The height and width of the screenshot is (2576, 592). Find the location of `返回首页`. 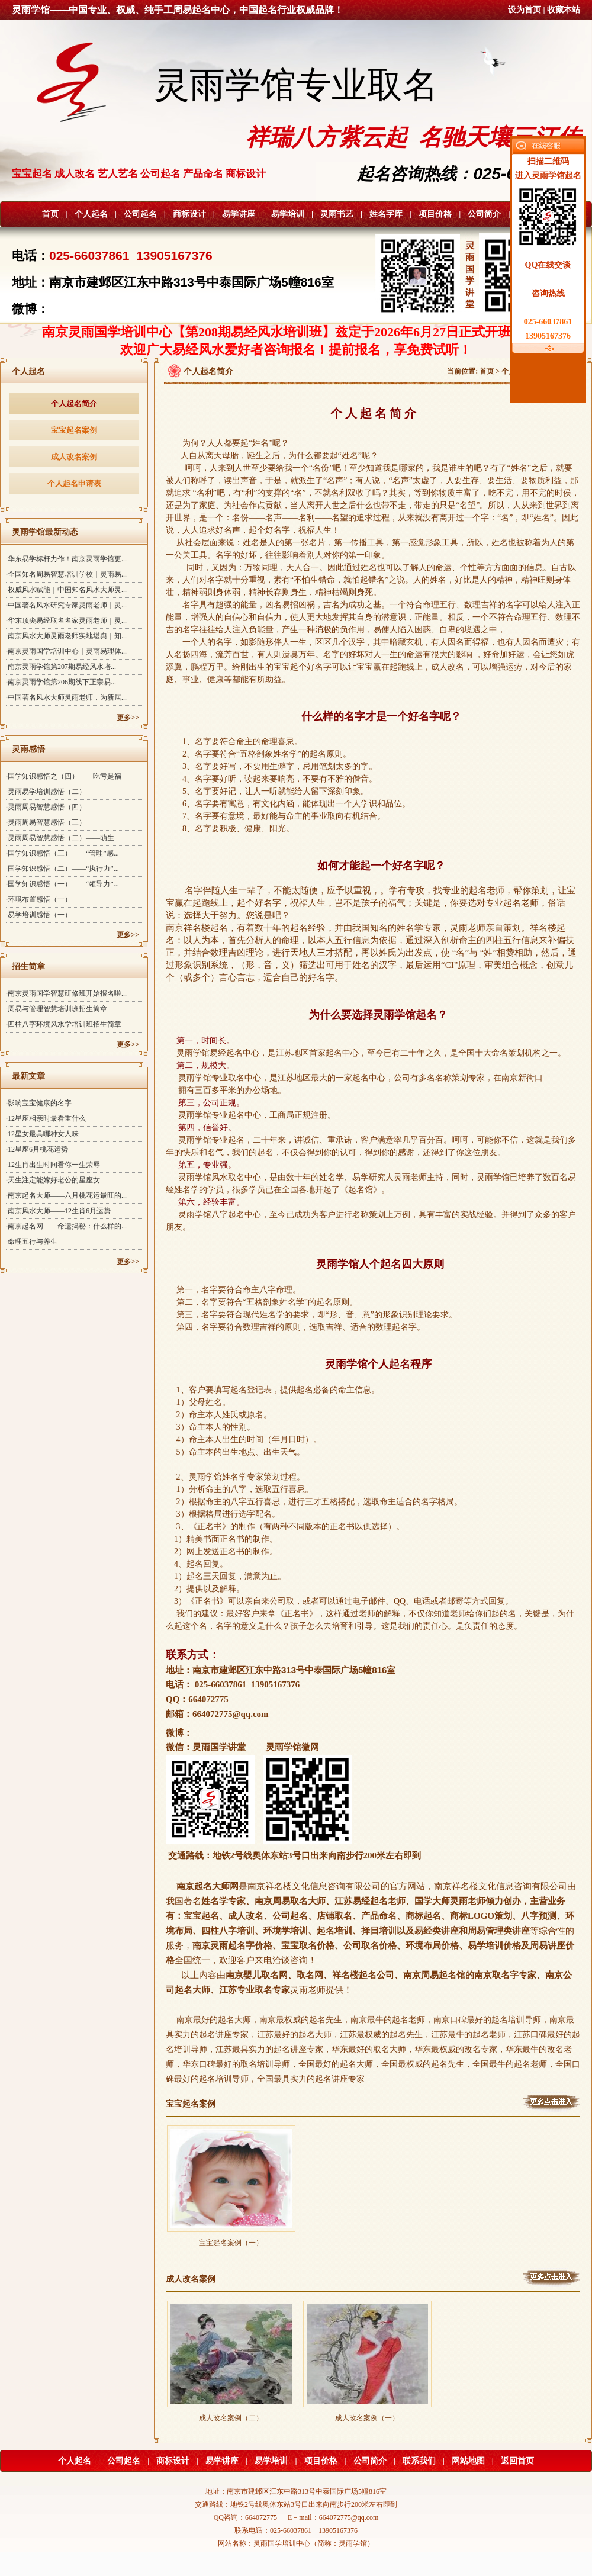

返回首页 is located at coordinates (517, 2460).